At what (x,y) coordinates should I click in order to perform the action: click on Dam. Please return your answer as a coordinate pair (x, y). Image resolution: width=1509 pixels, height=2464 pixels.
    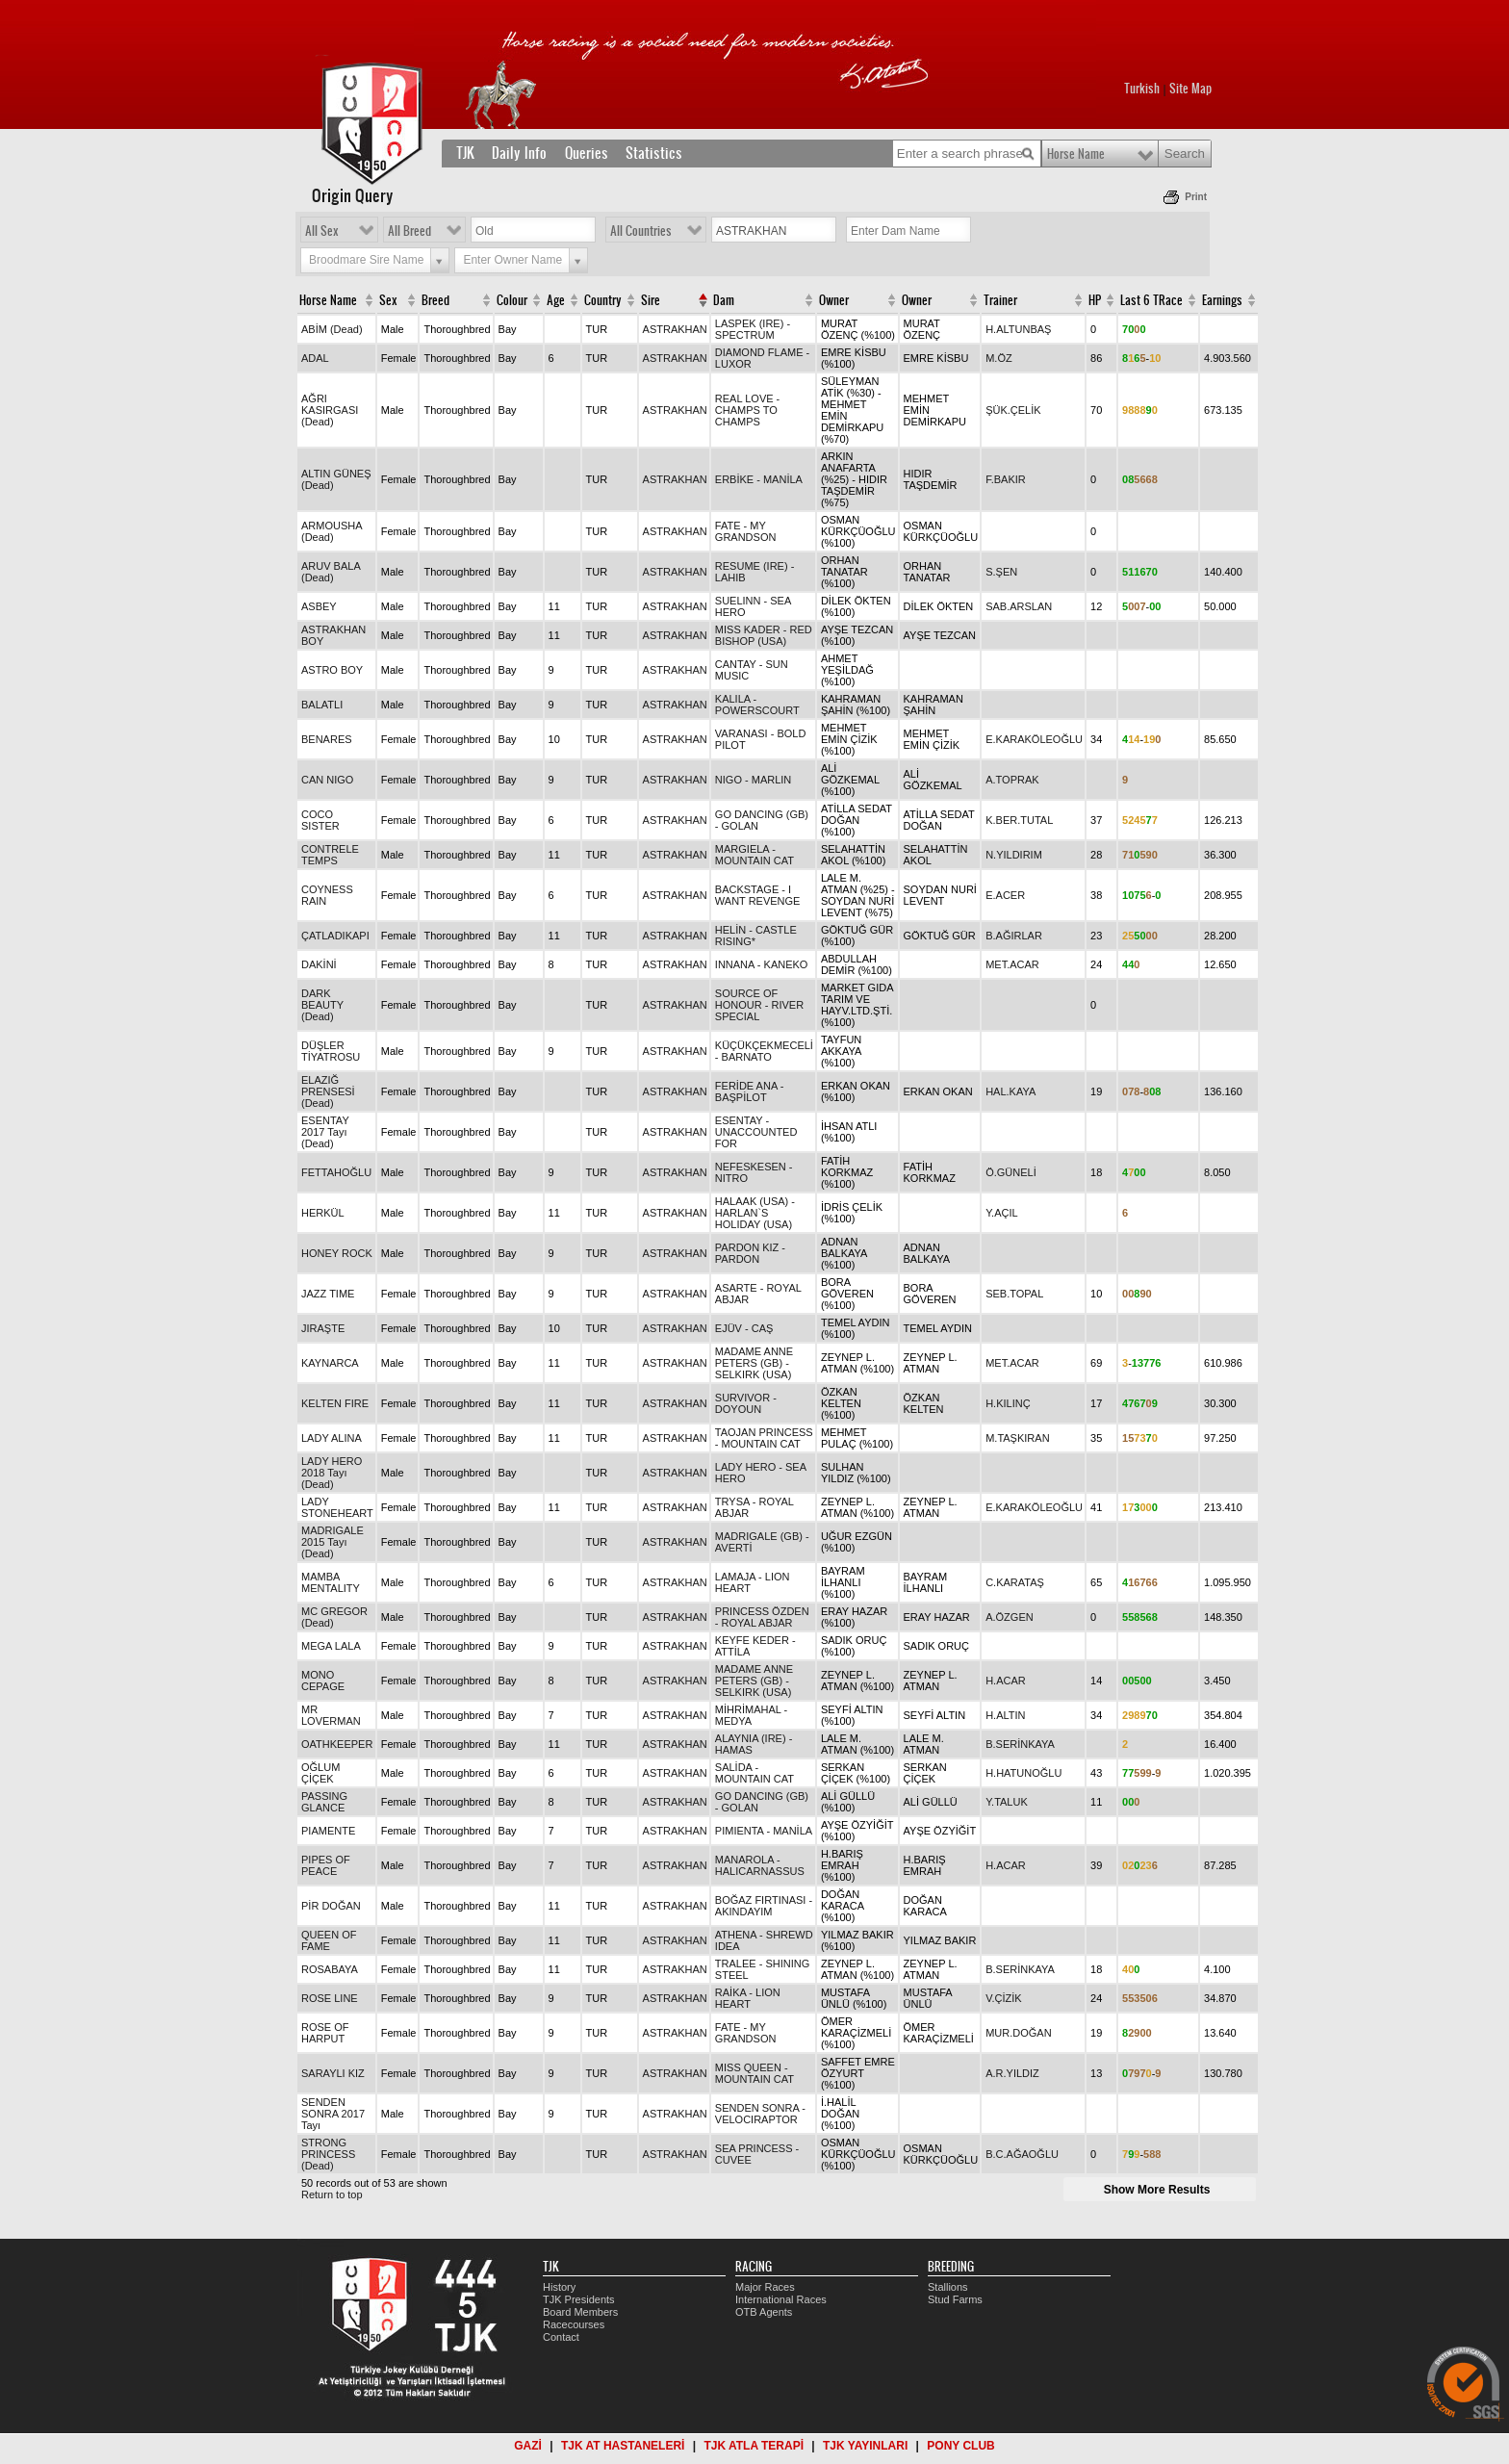
    Looking at the image, I should click on (723, 300).